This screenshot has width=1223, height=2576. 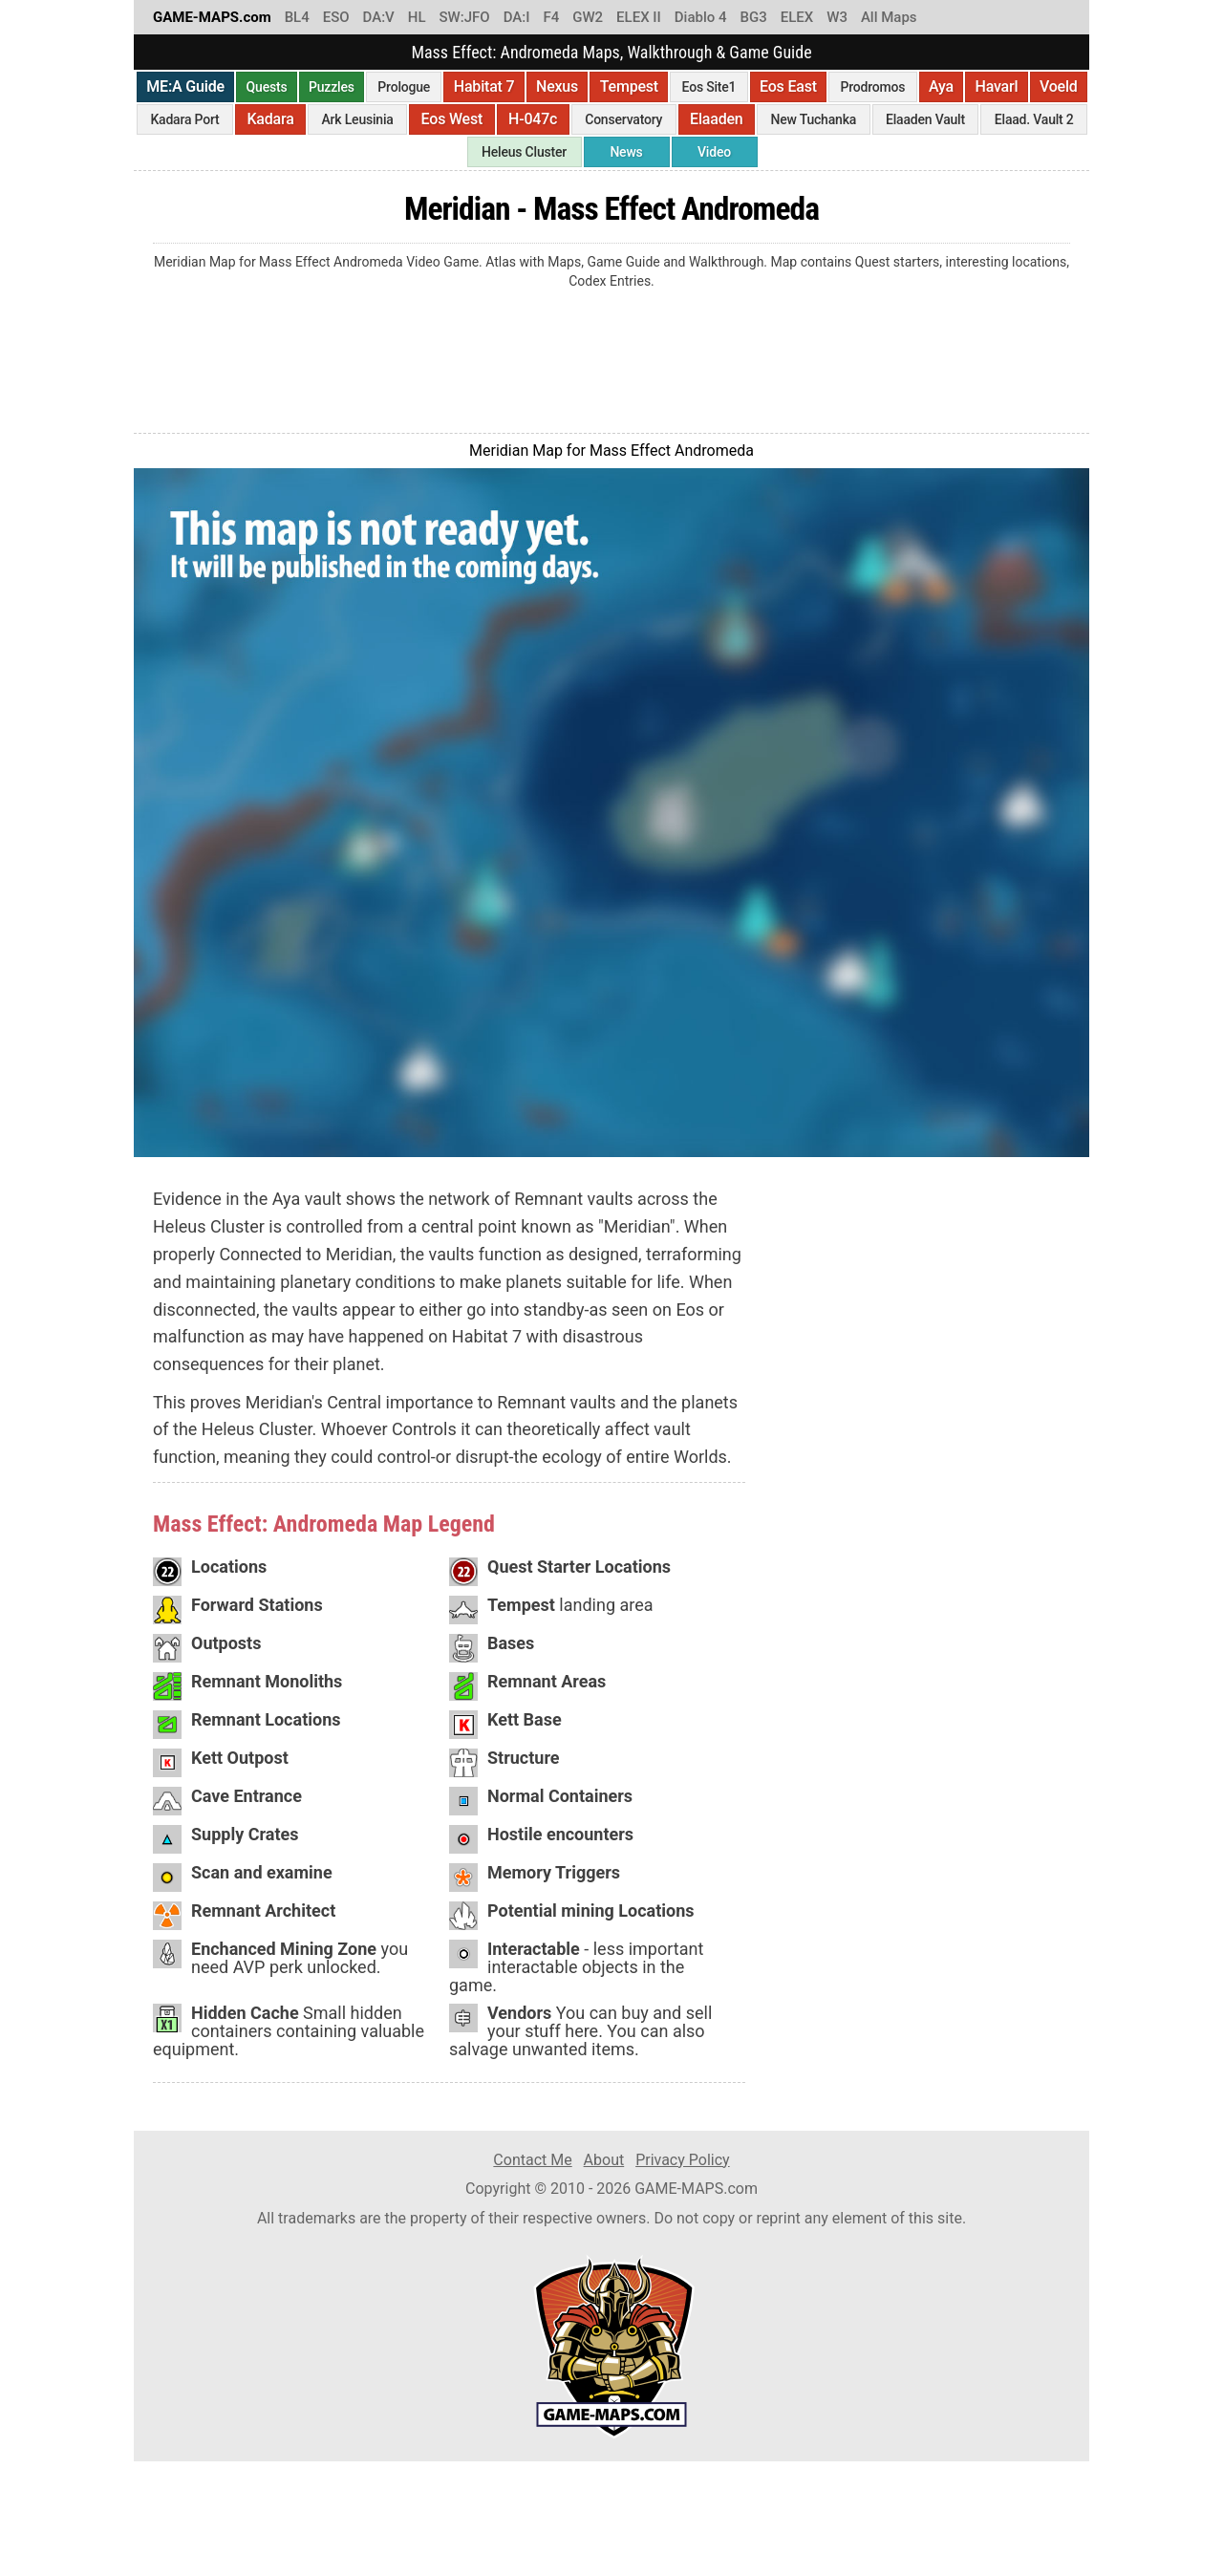 What do you see at coordinates (184, 119) in the screenshot?
I see `Kadara Port` at bounding box center [184, 119].